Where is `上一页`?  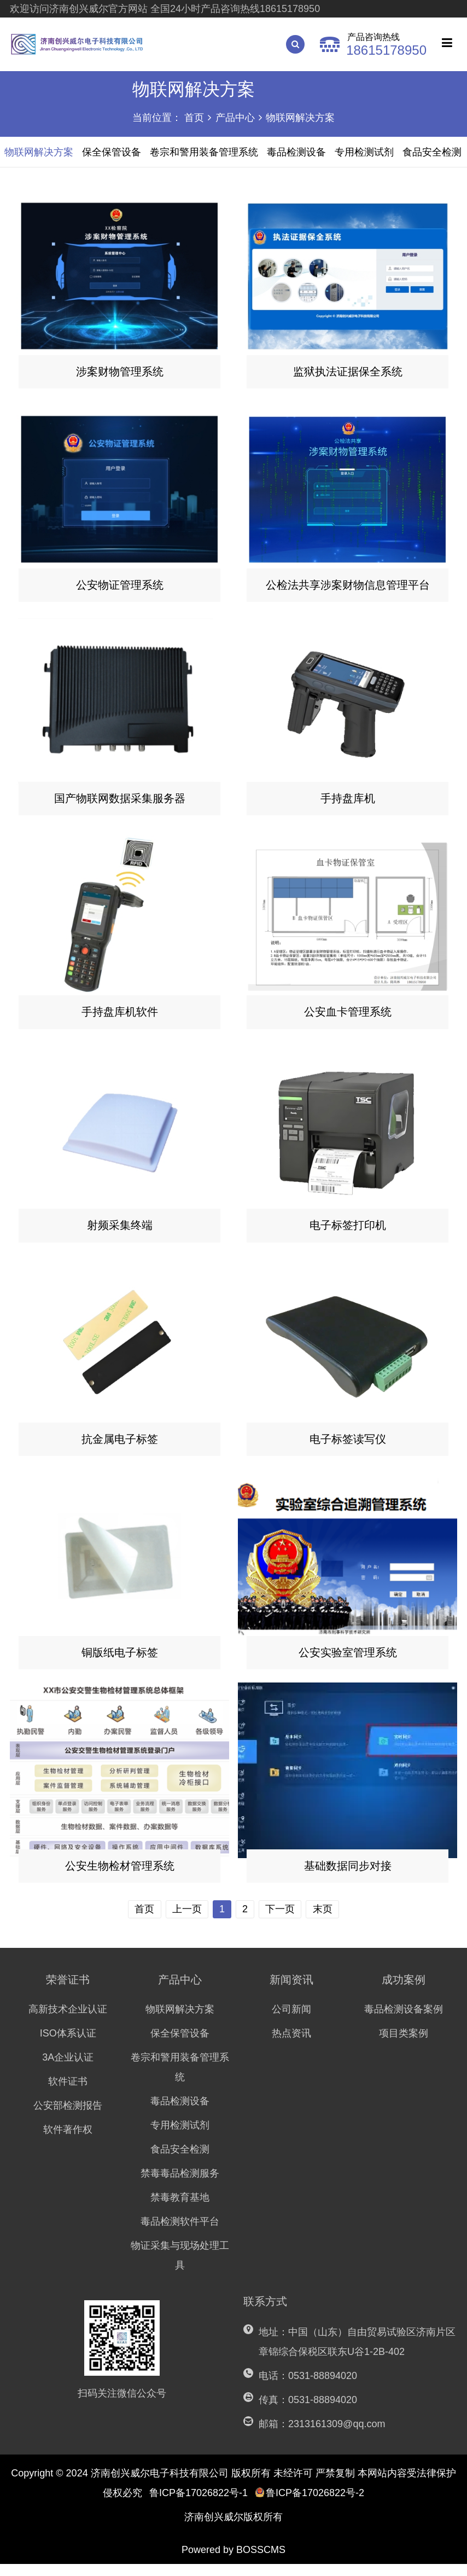
上一页 is located at coordinates (185, 1921).